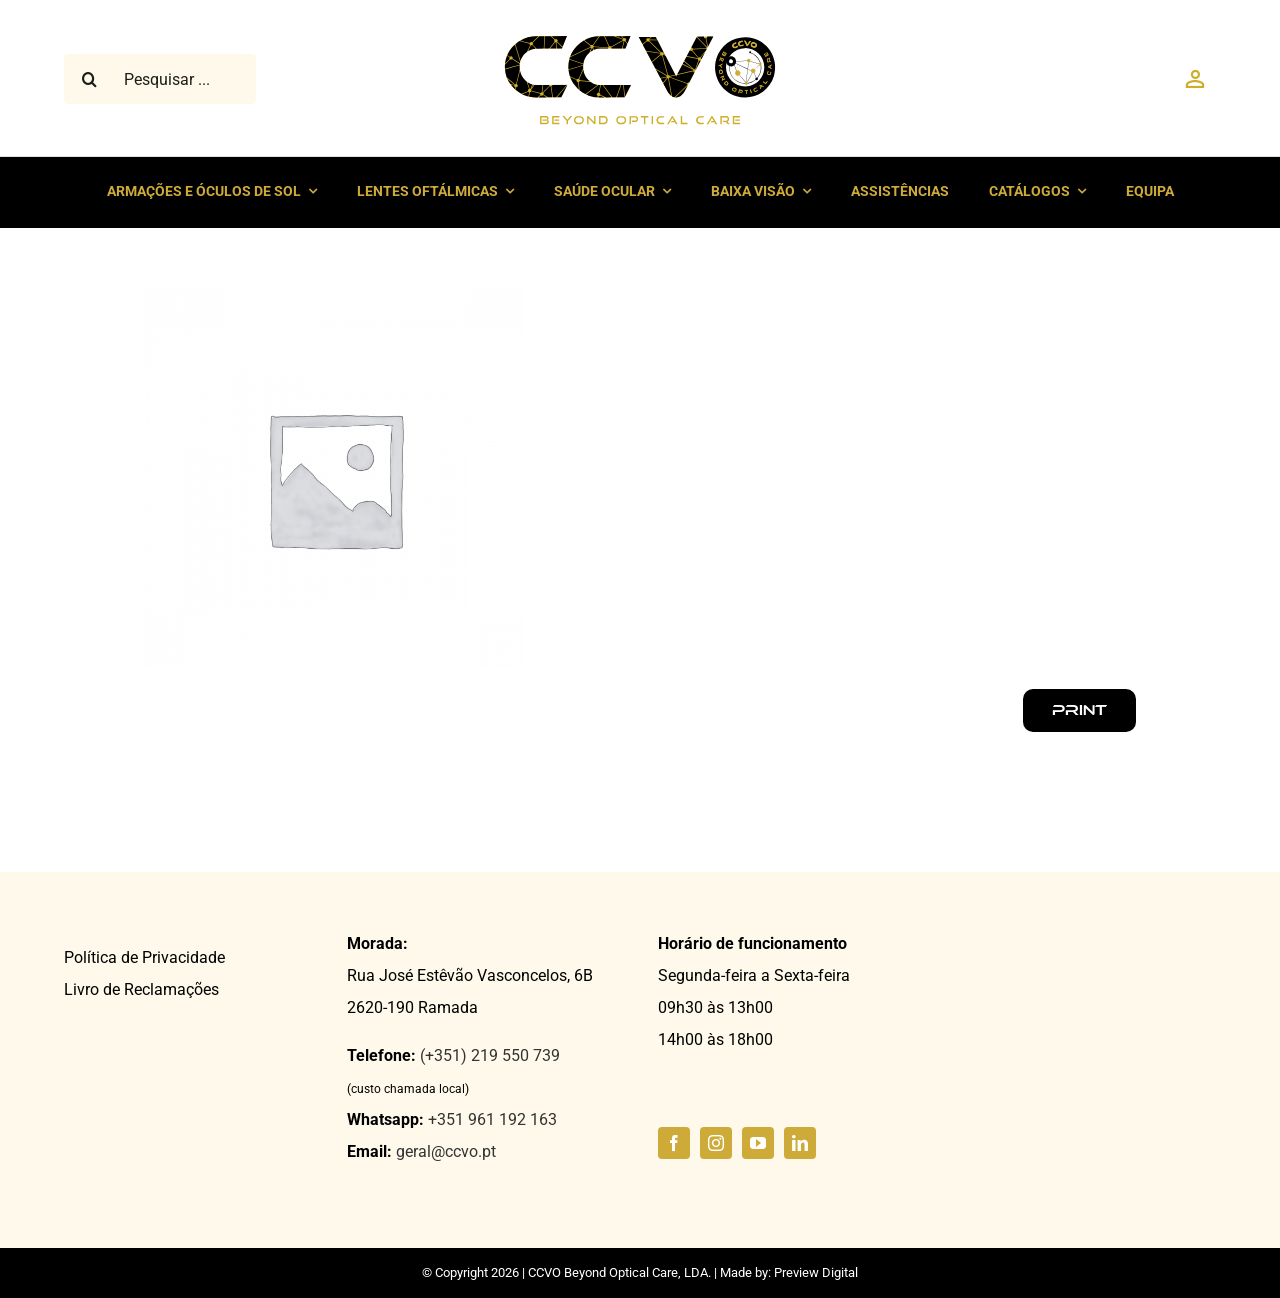 This screenshot has height=1298, width=1280. I want to click on [Pesquisar ...], so click(160, 79).